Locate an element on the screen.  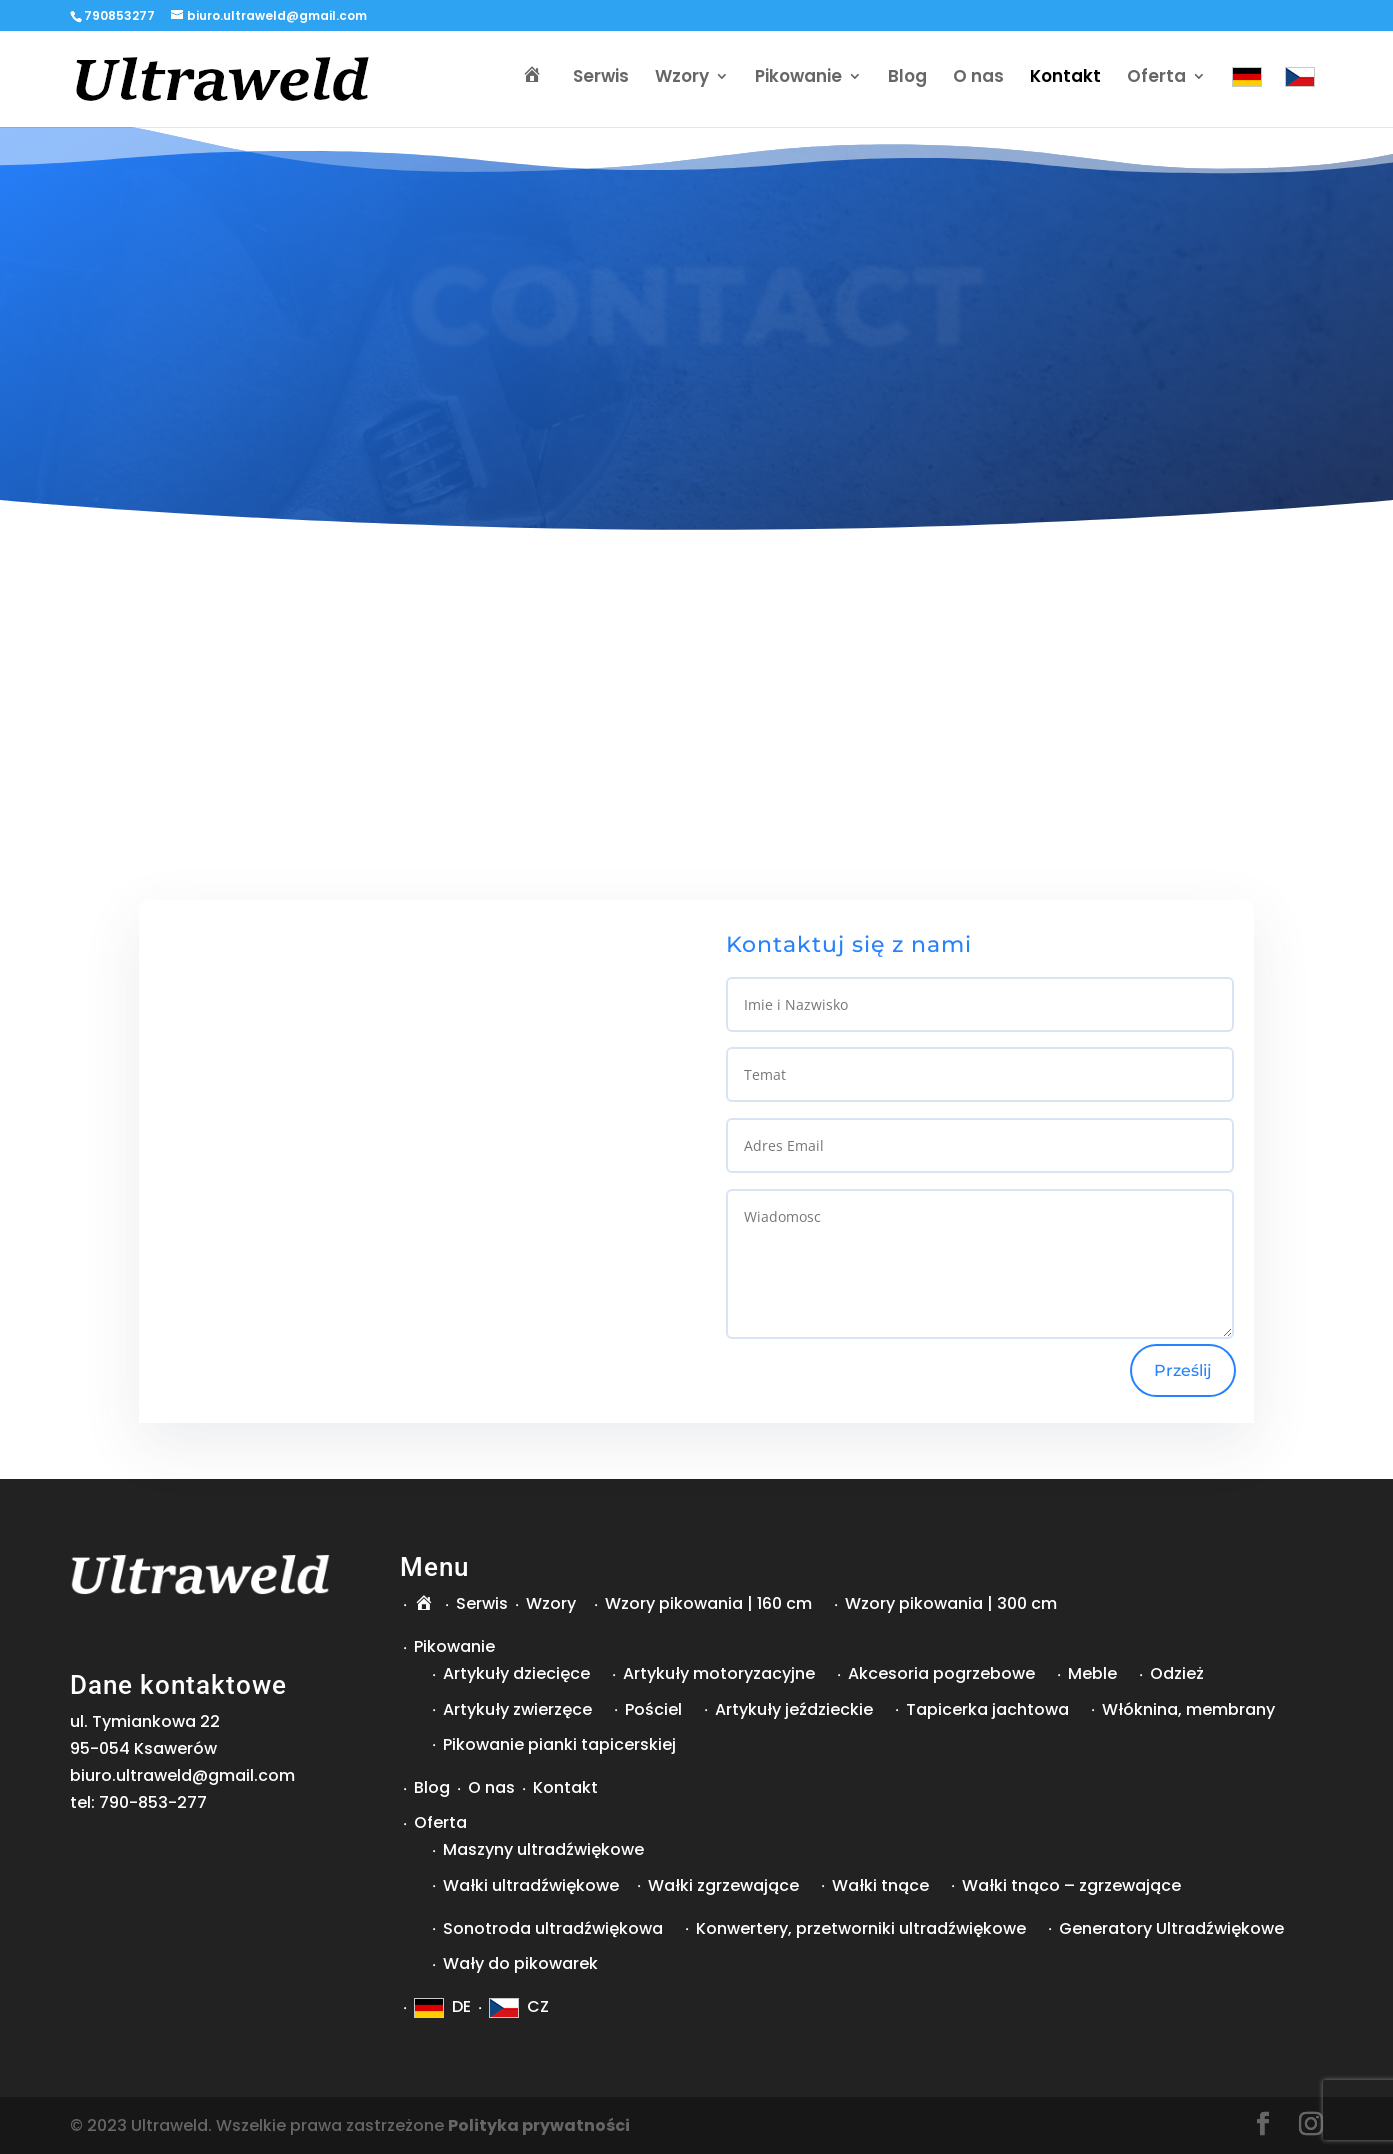
Serwis is located at coordinates (601, 81).